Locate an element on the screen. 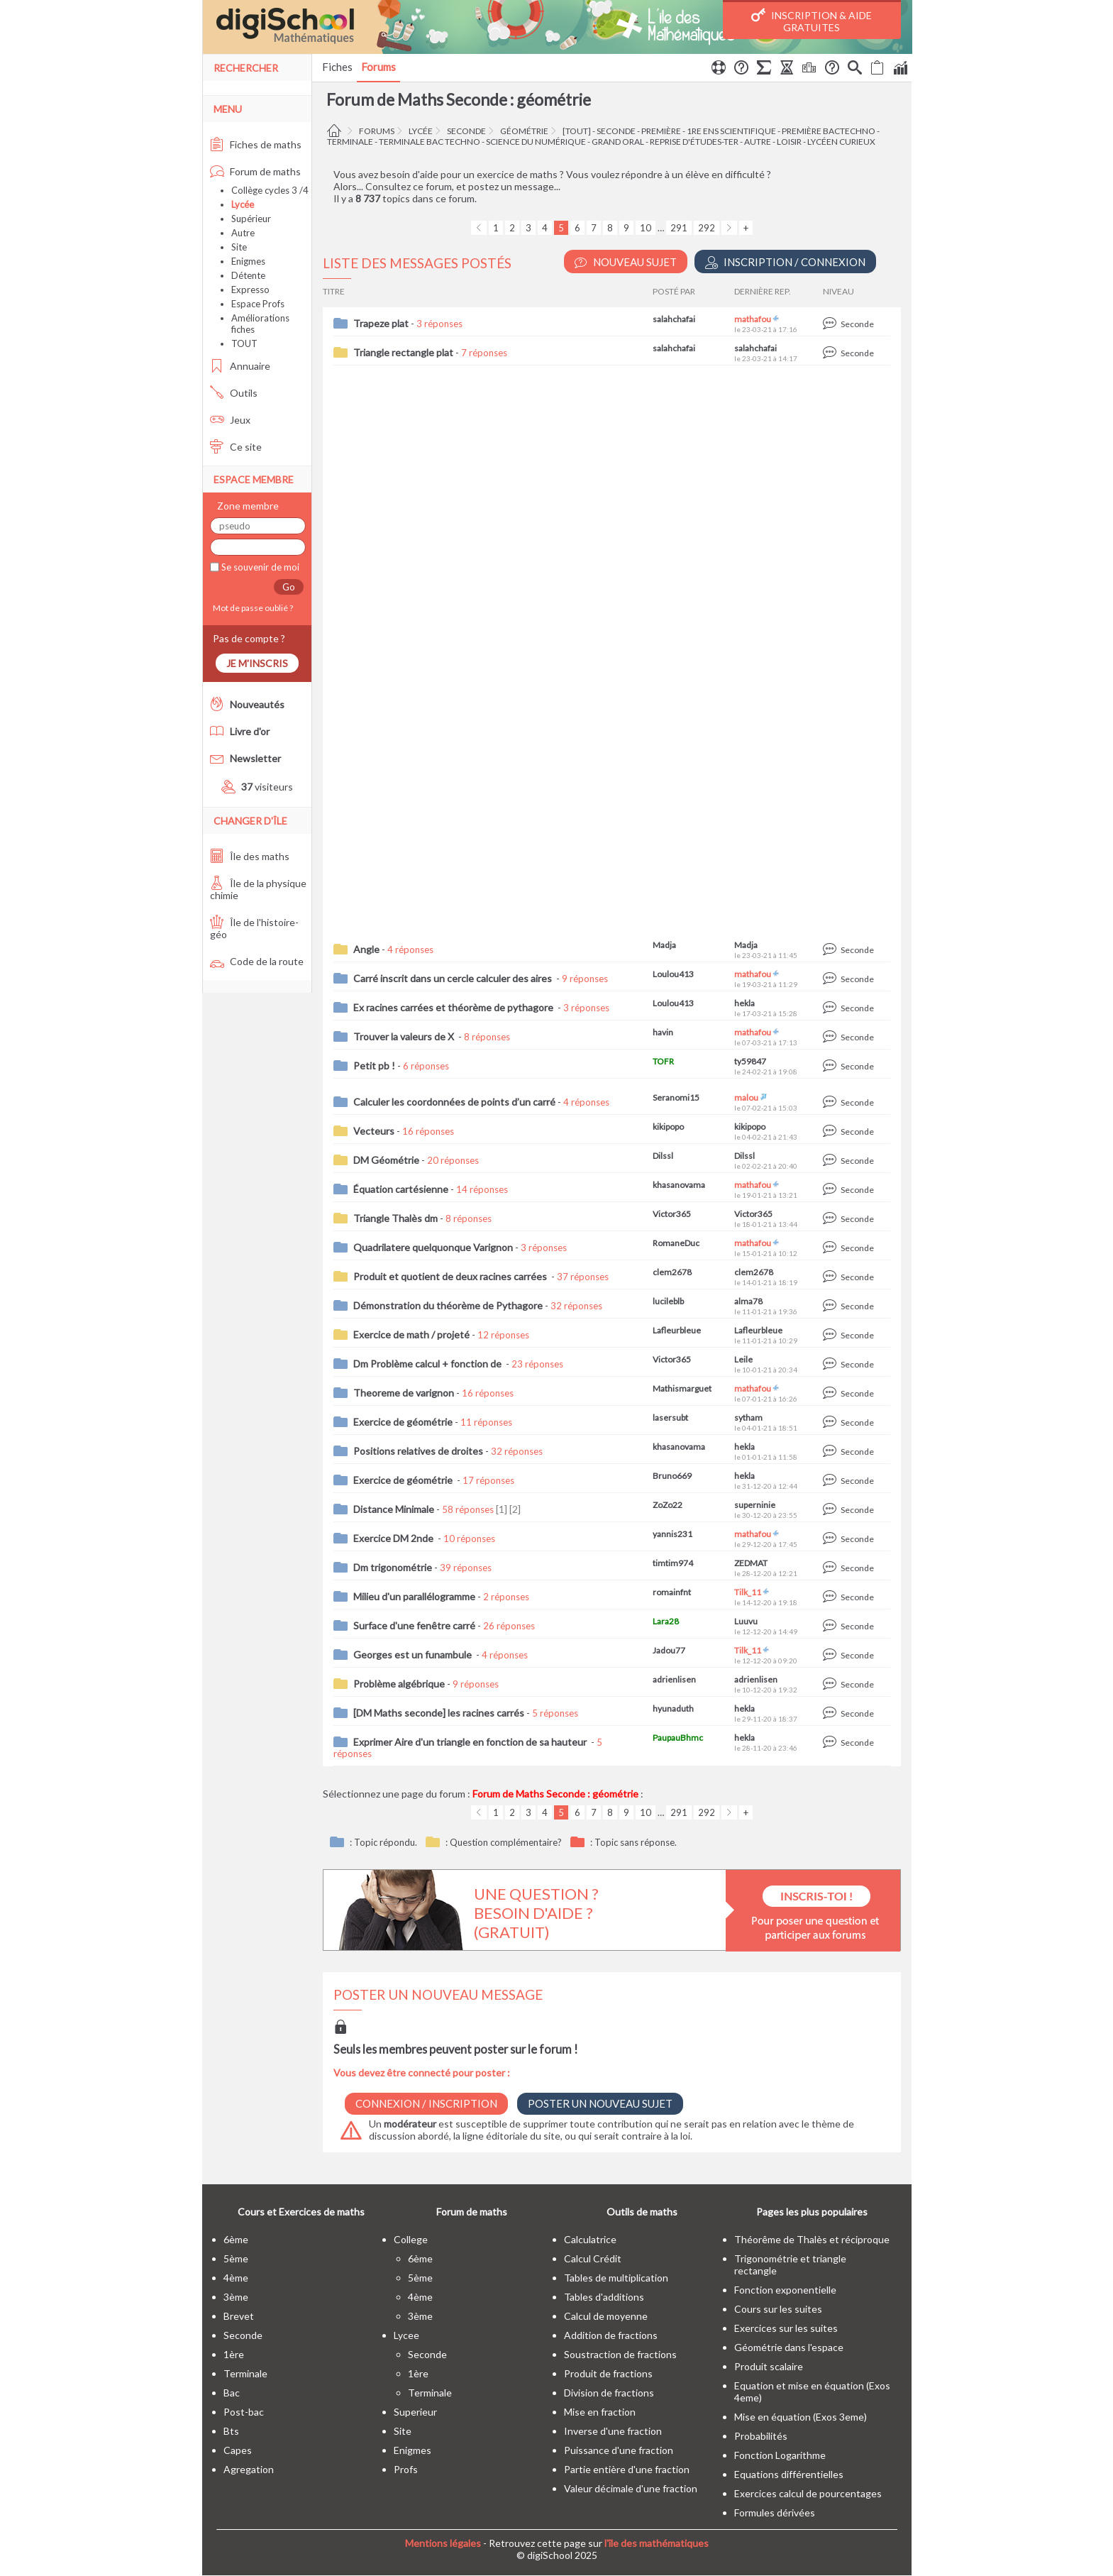 Image resolution: width=1113 pixels, height=2576 pixels. Forum de maths is located at coordinates (255, 171).